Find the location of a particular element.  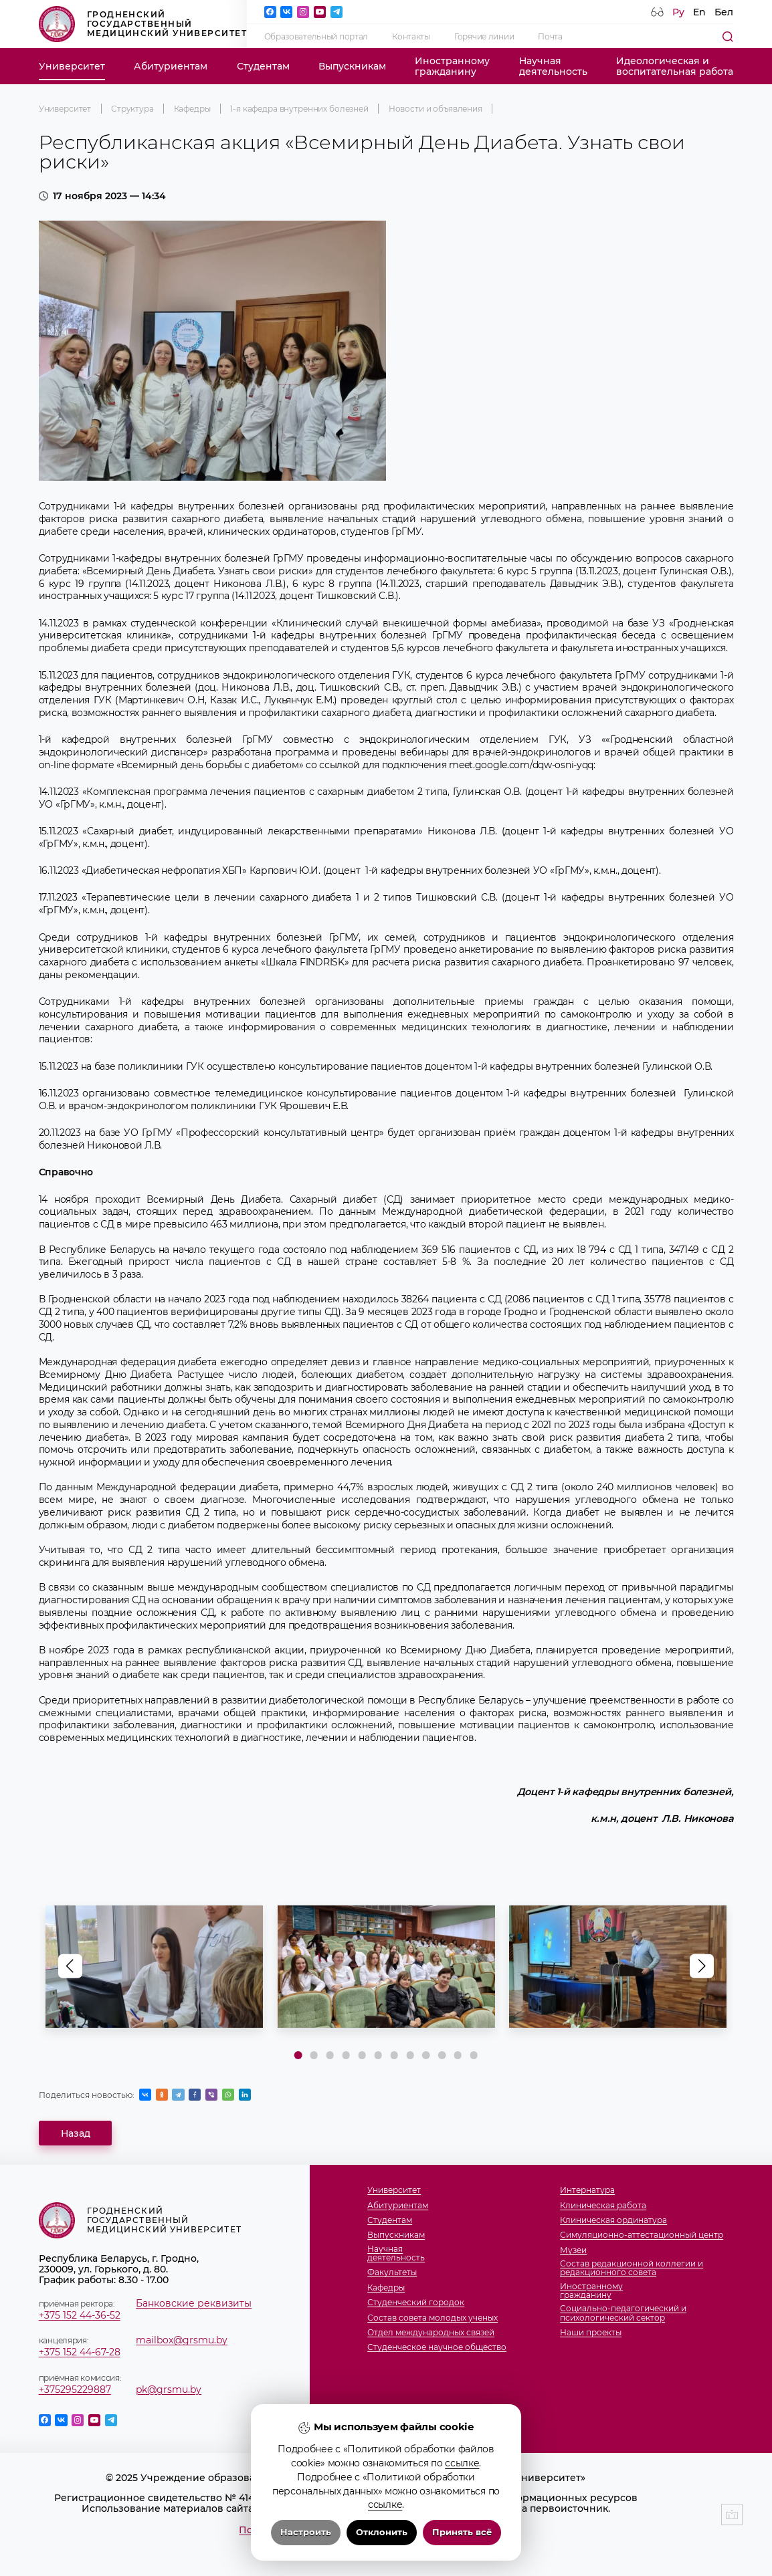

Идеологическая ивоспитательная работа is located at coordinates (674, 66).